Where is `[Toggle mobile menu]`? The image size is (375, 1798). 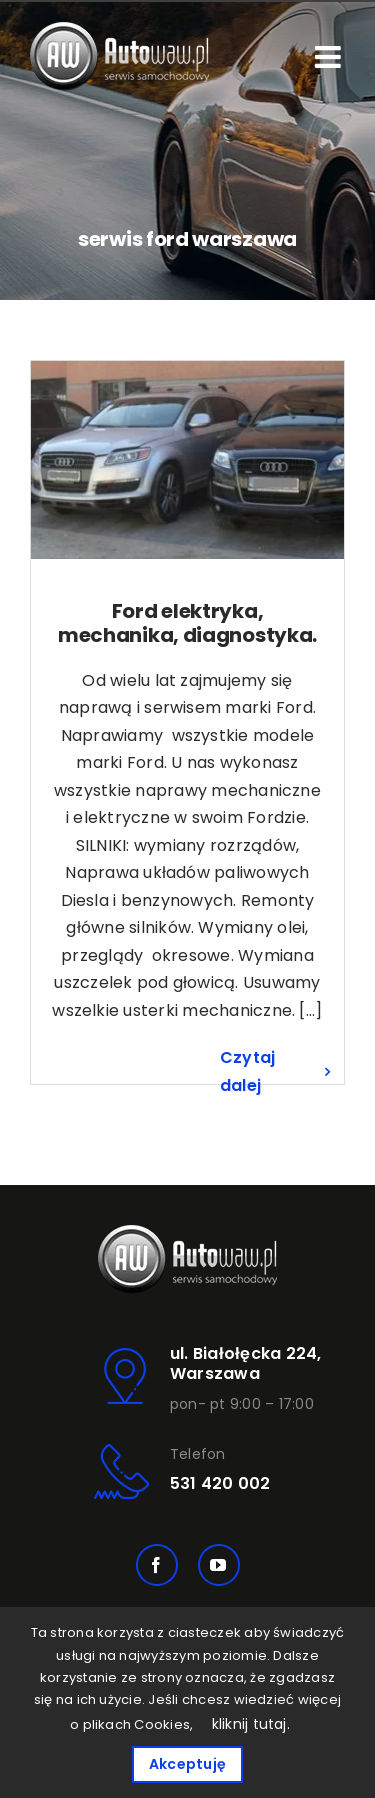
[Toggle mobile menu] is located at coordinates (330, 57).